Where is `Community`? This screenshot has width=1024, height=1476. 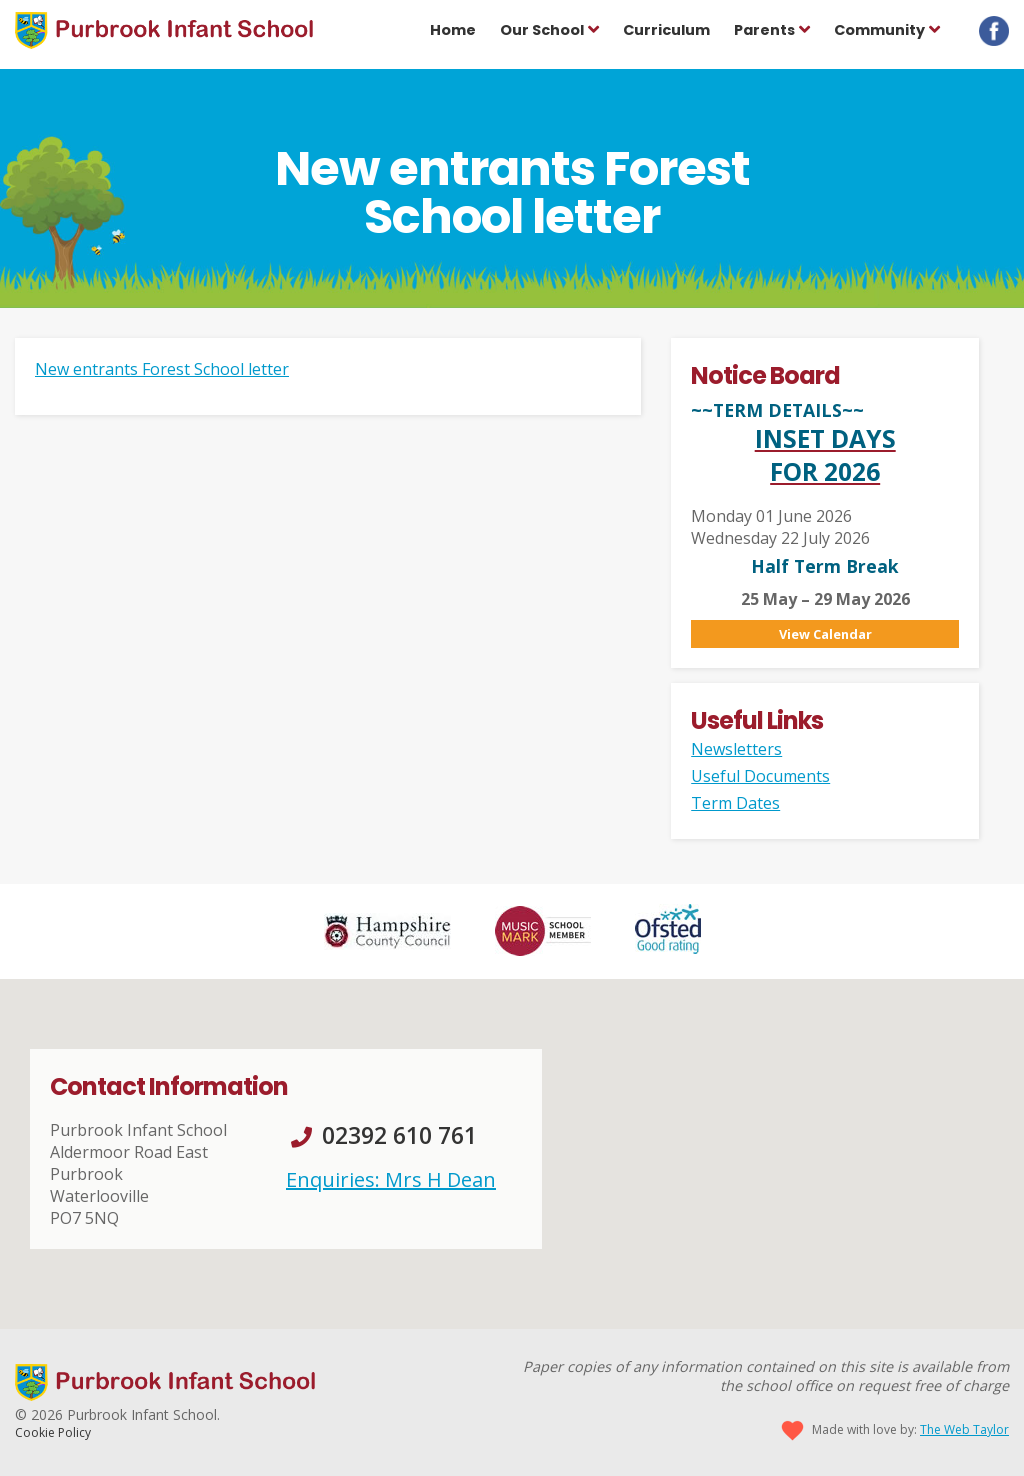 Community is located at coordinates (879, 30).